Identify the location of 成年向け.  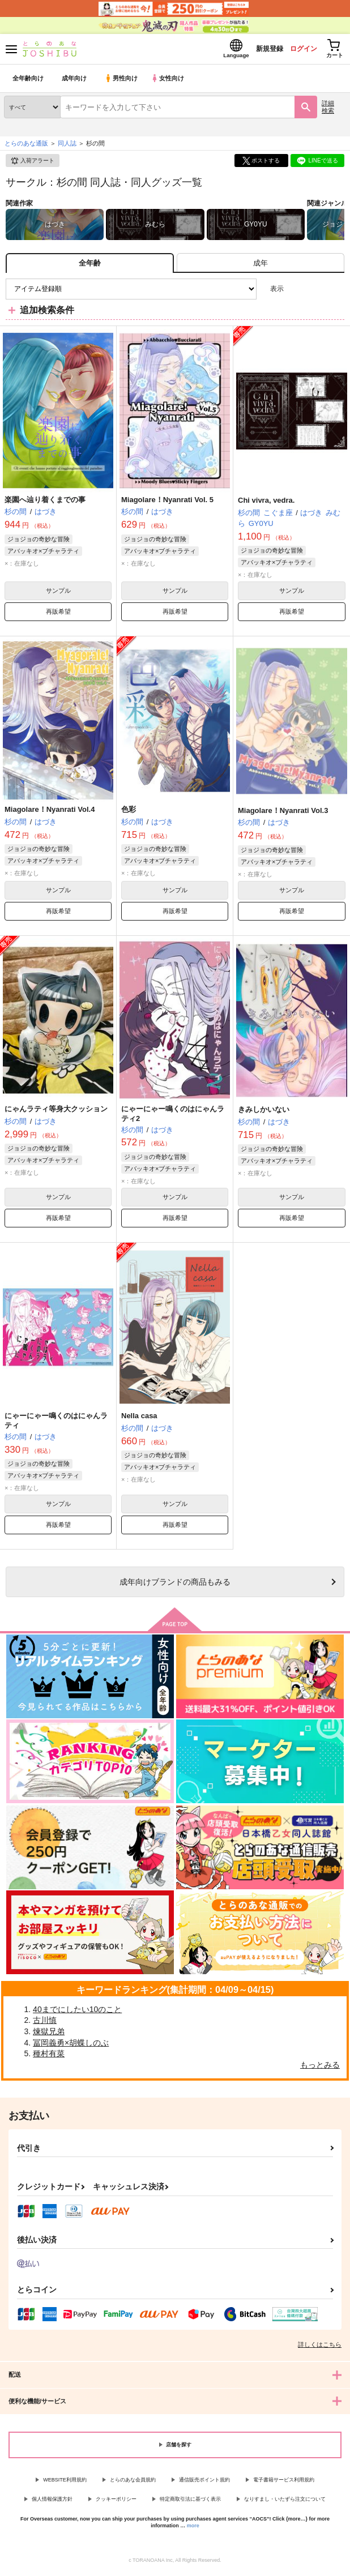
(74, 82).